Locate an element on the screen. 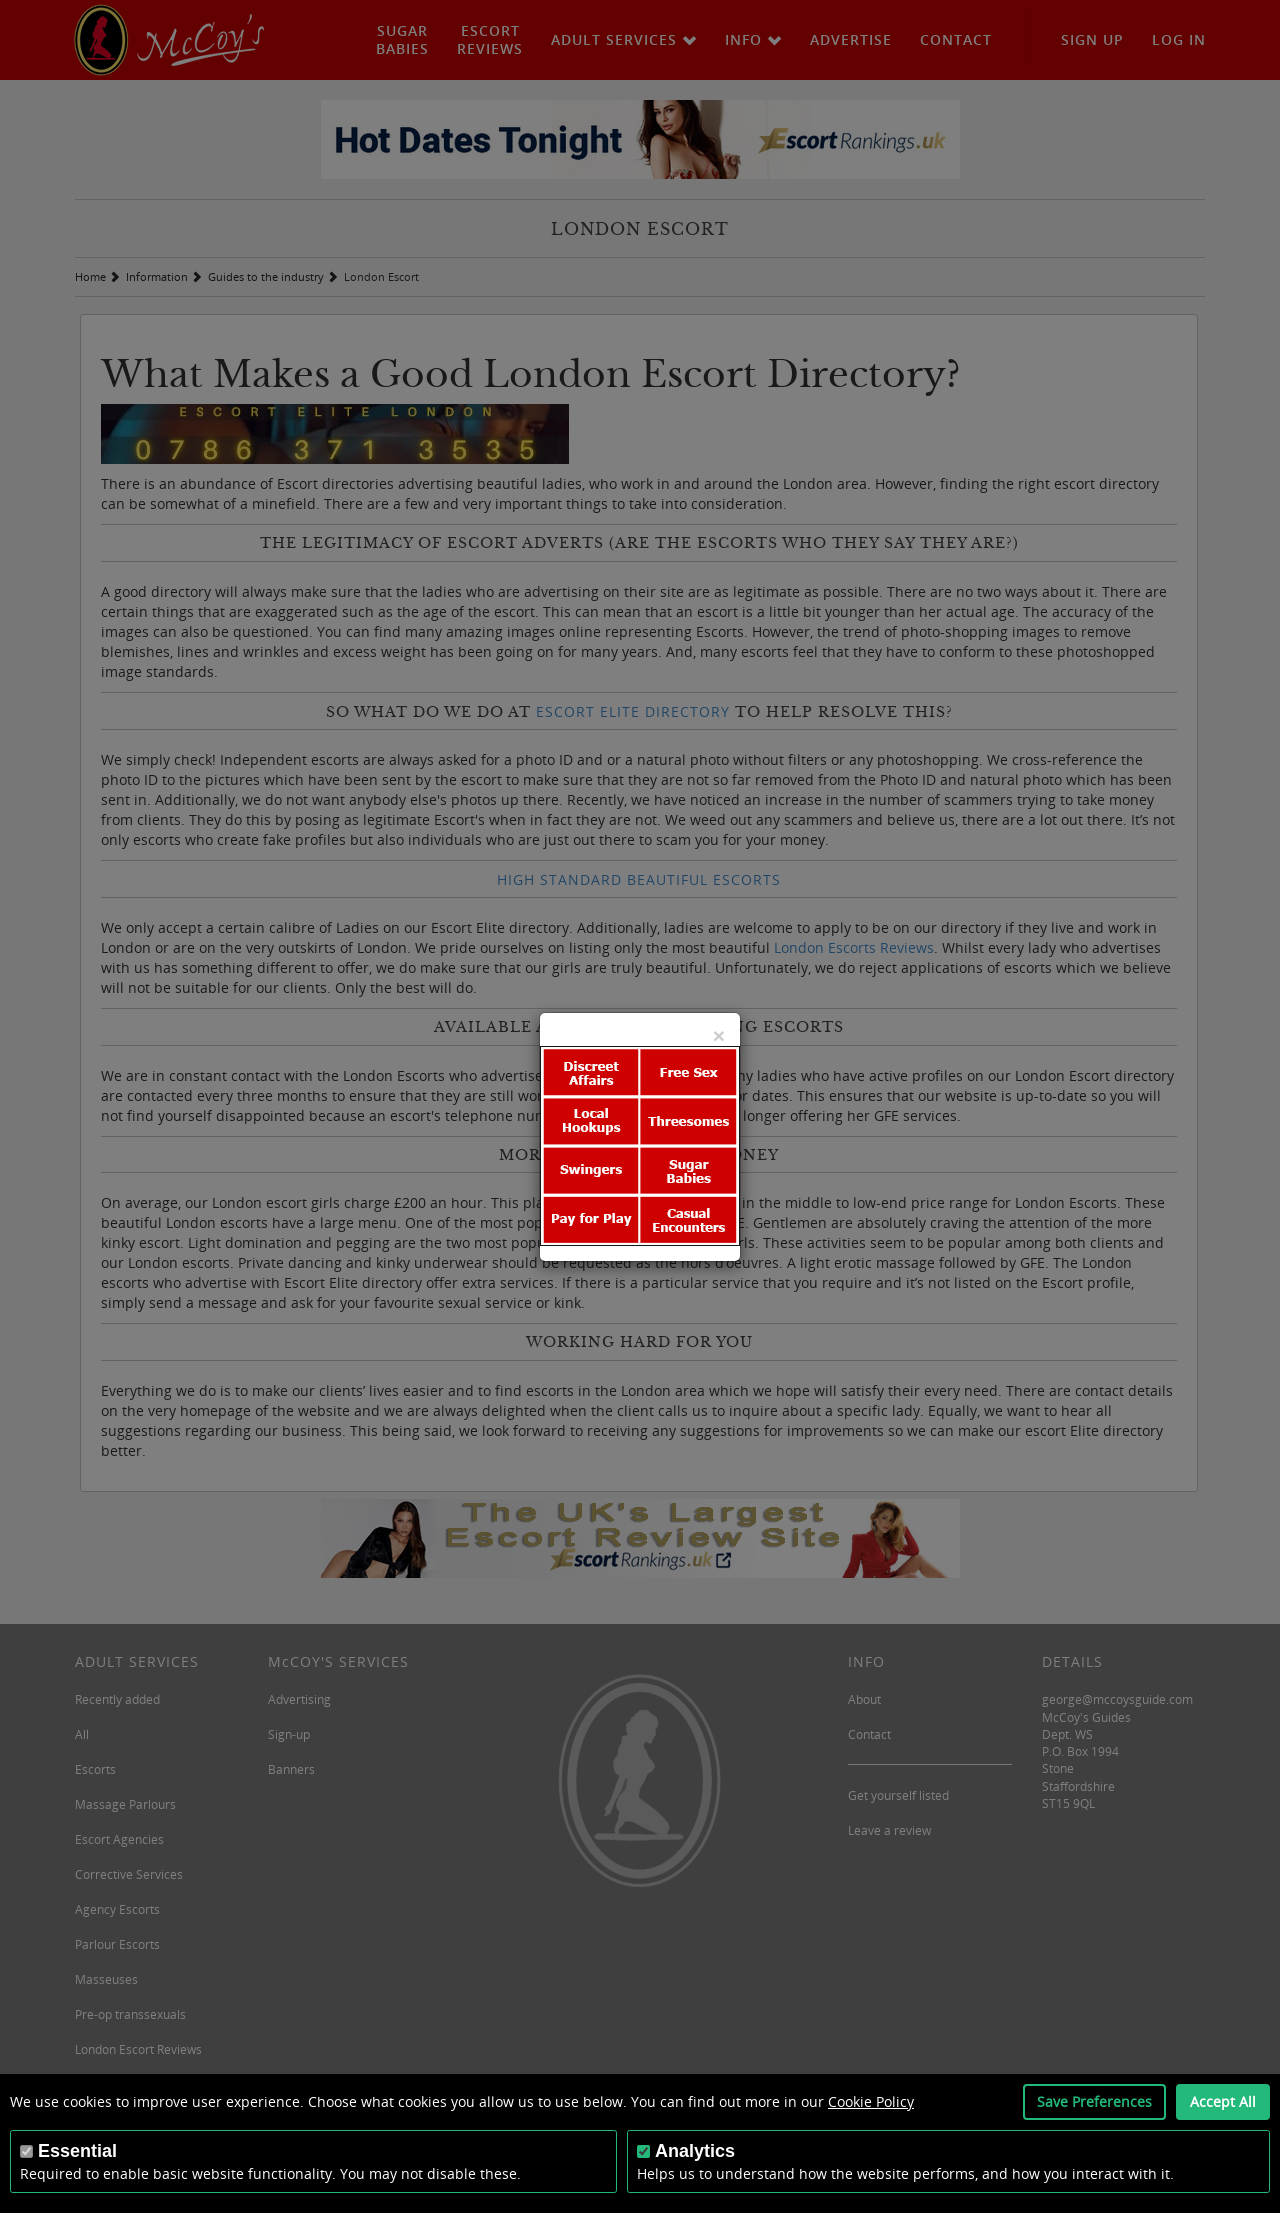 This screenshot has height=2213, width=1280. Cookie Policy is located at coordinates (871, 2101).